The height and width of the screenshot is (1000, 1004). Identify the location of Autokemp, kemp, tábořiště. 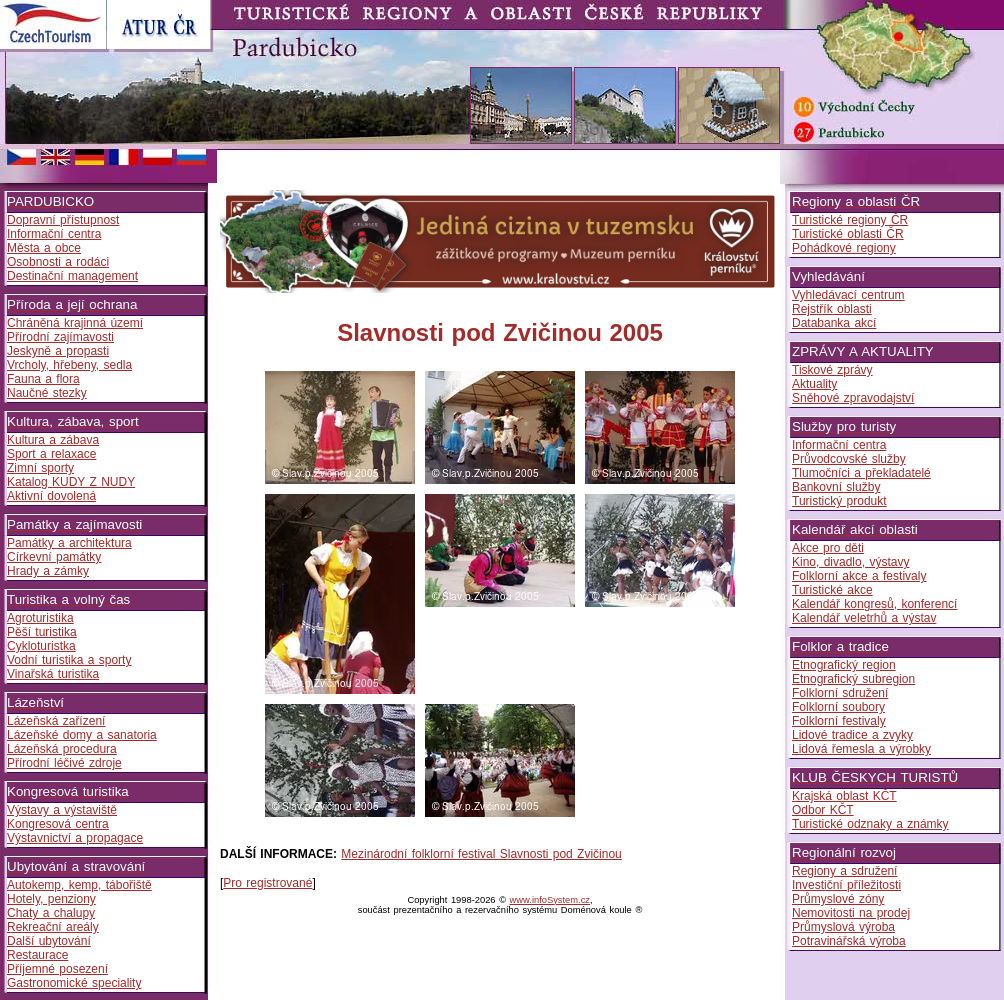
(79, 885).